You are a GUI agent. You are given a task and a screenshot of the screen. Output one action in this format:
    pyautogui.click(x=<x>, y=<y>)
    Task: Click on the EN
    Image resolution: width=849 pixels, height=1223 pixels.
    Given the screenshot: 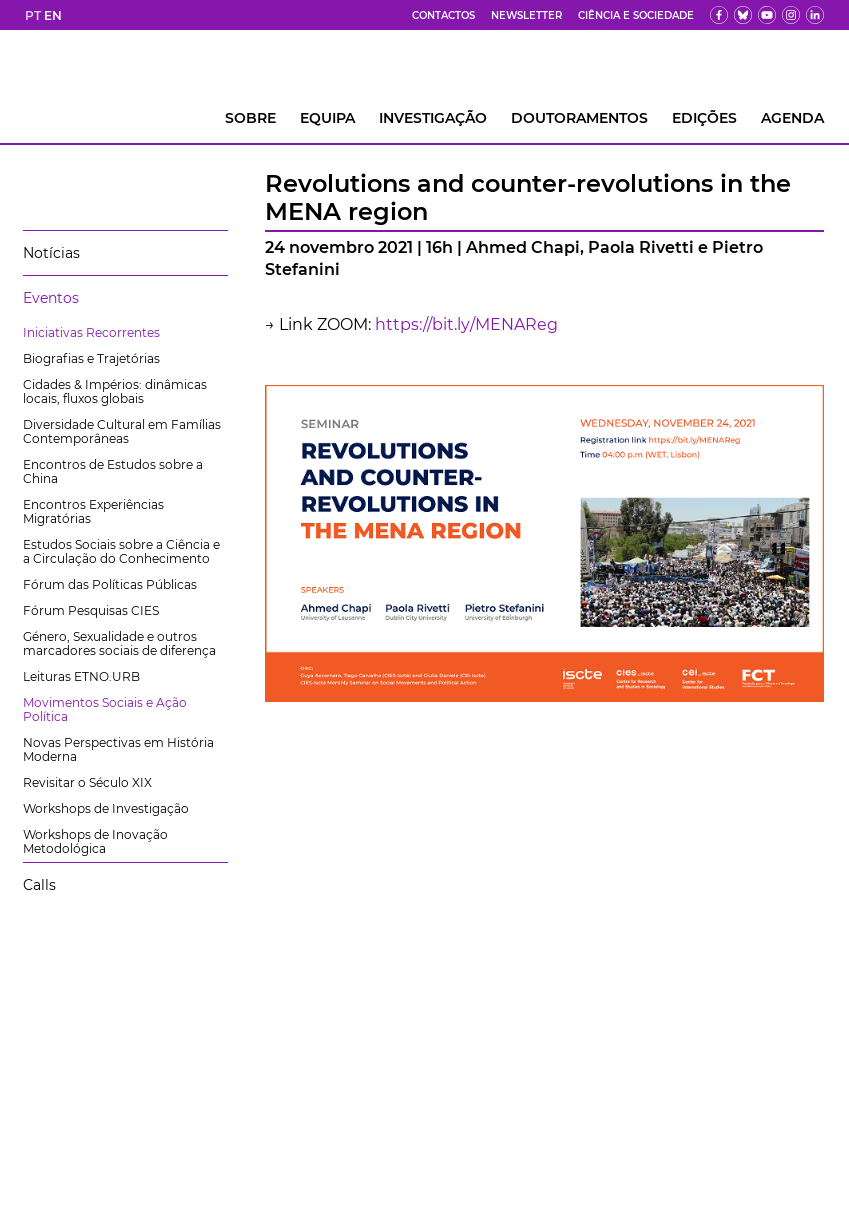 What is the action you would take?
    pyautogui.click(x=53, y=15)
    